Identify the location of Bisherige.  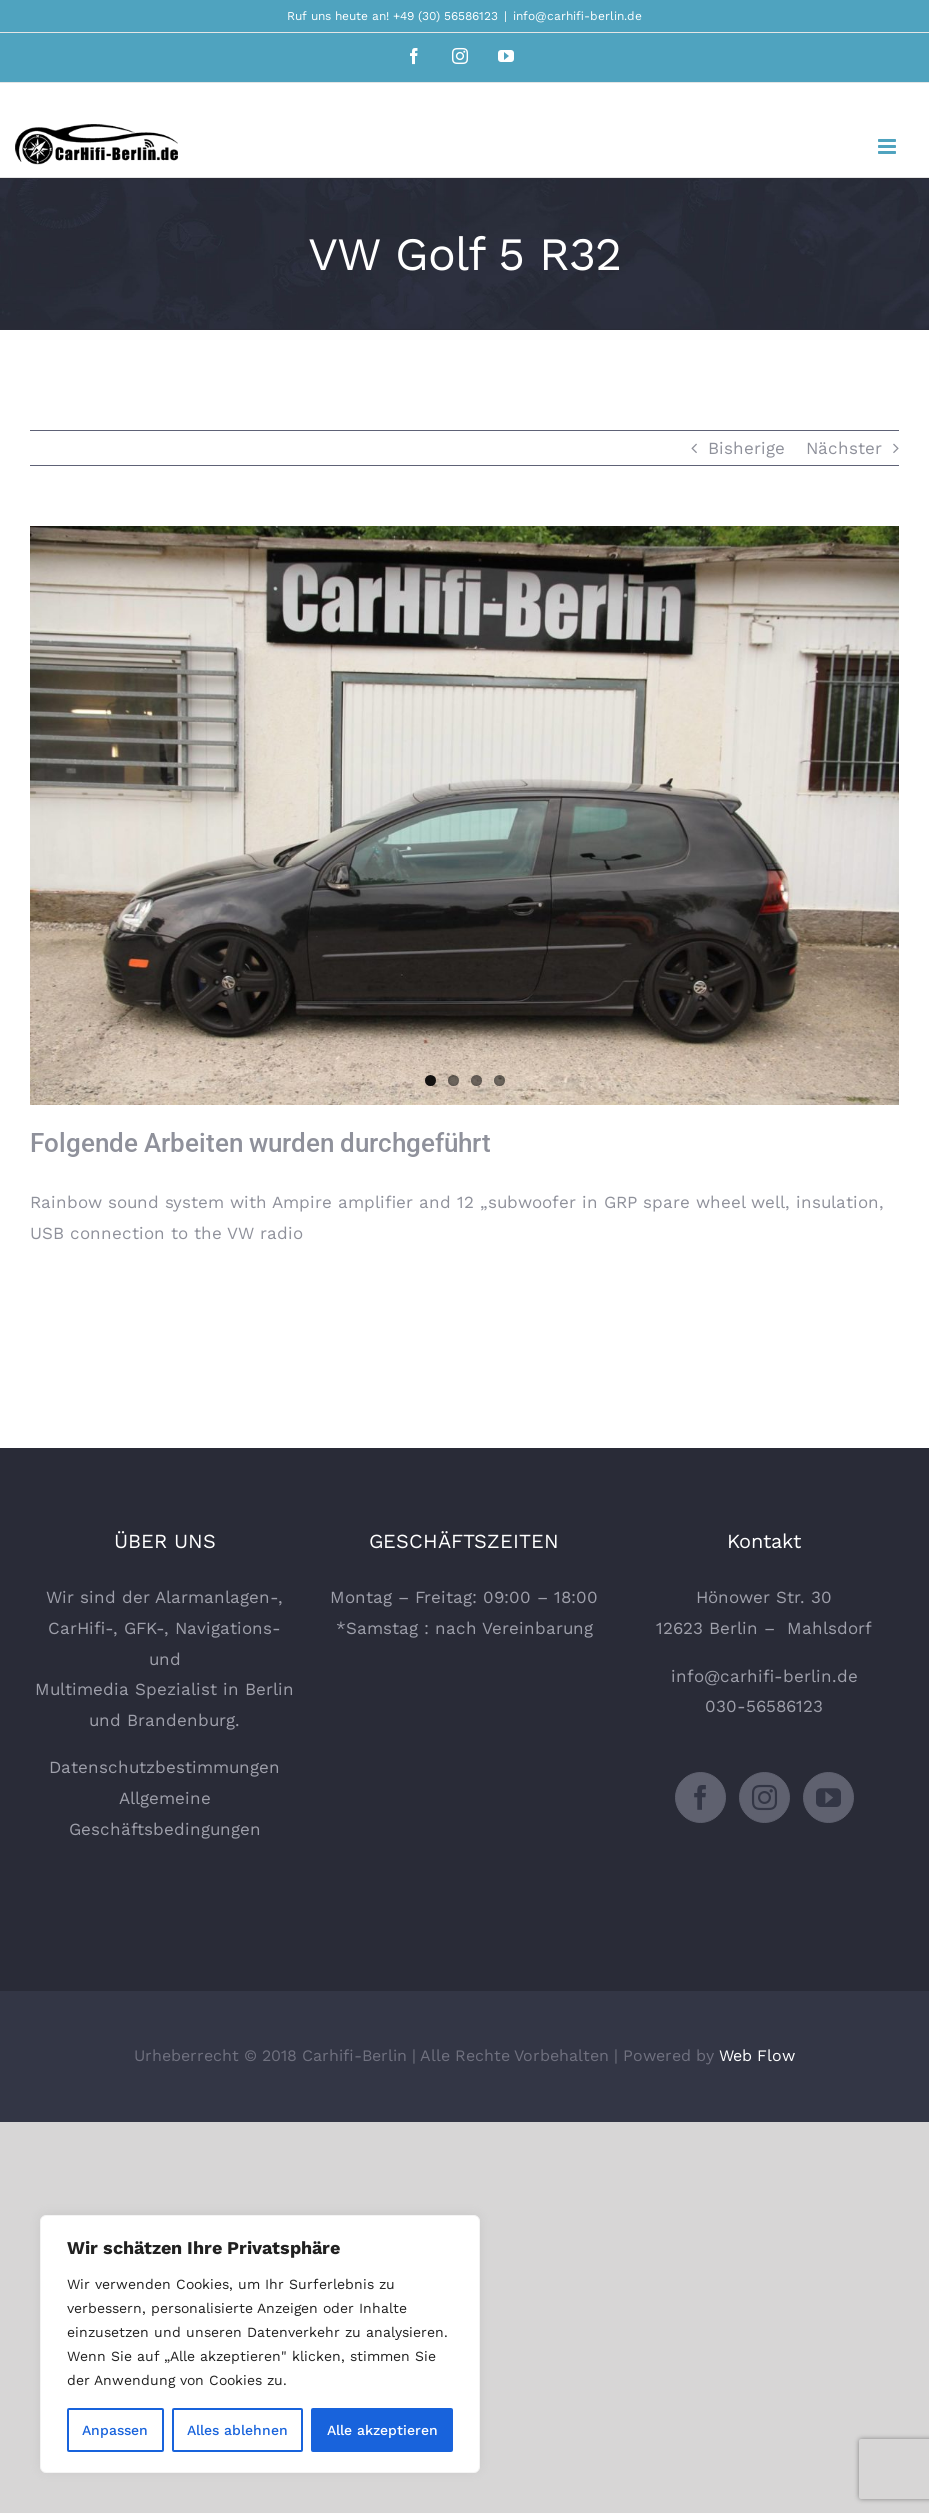
(746, 448).